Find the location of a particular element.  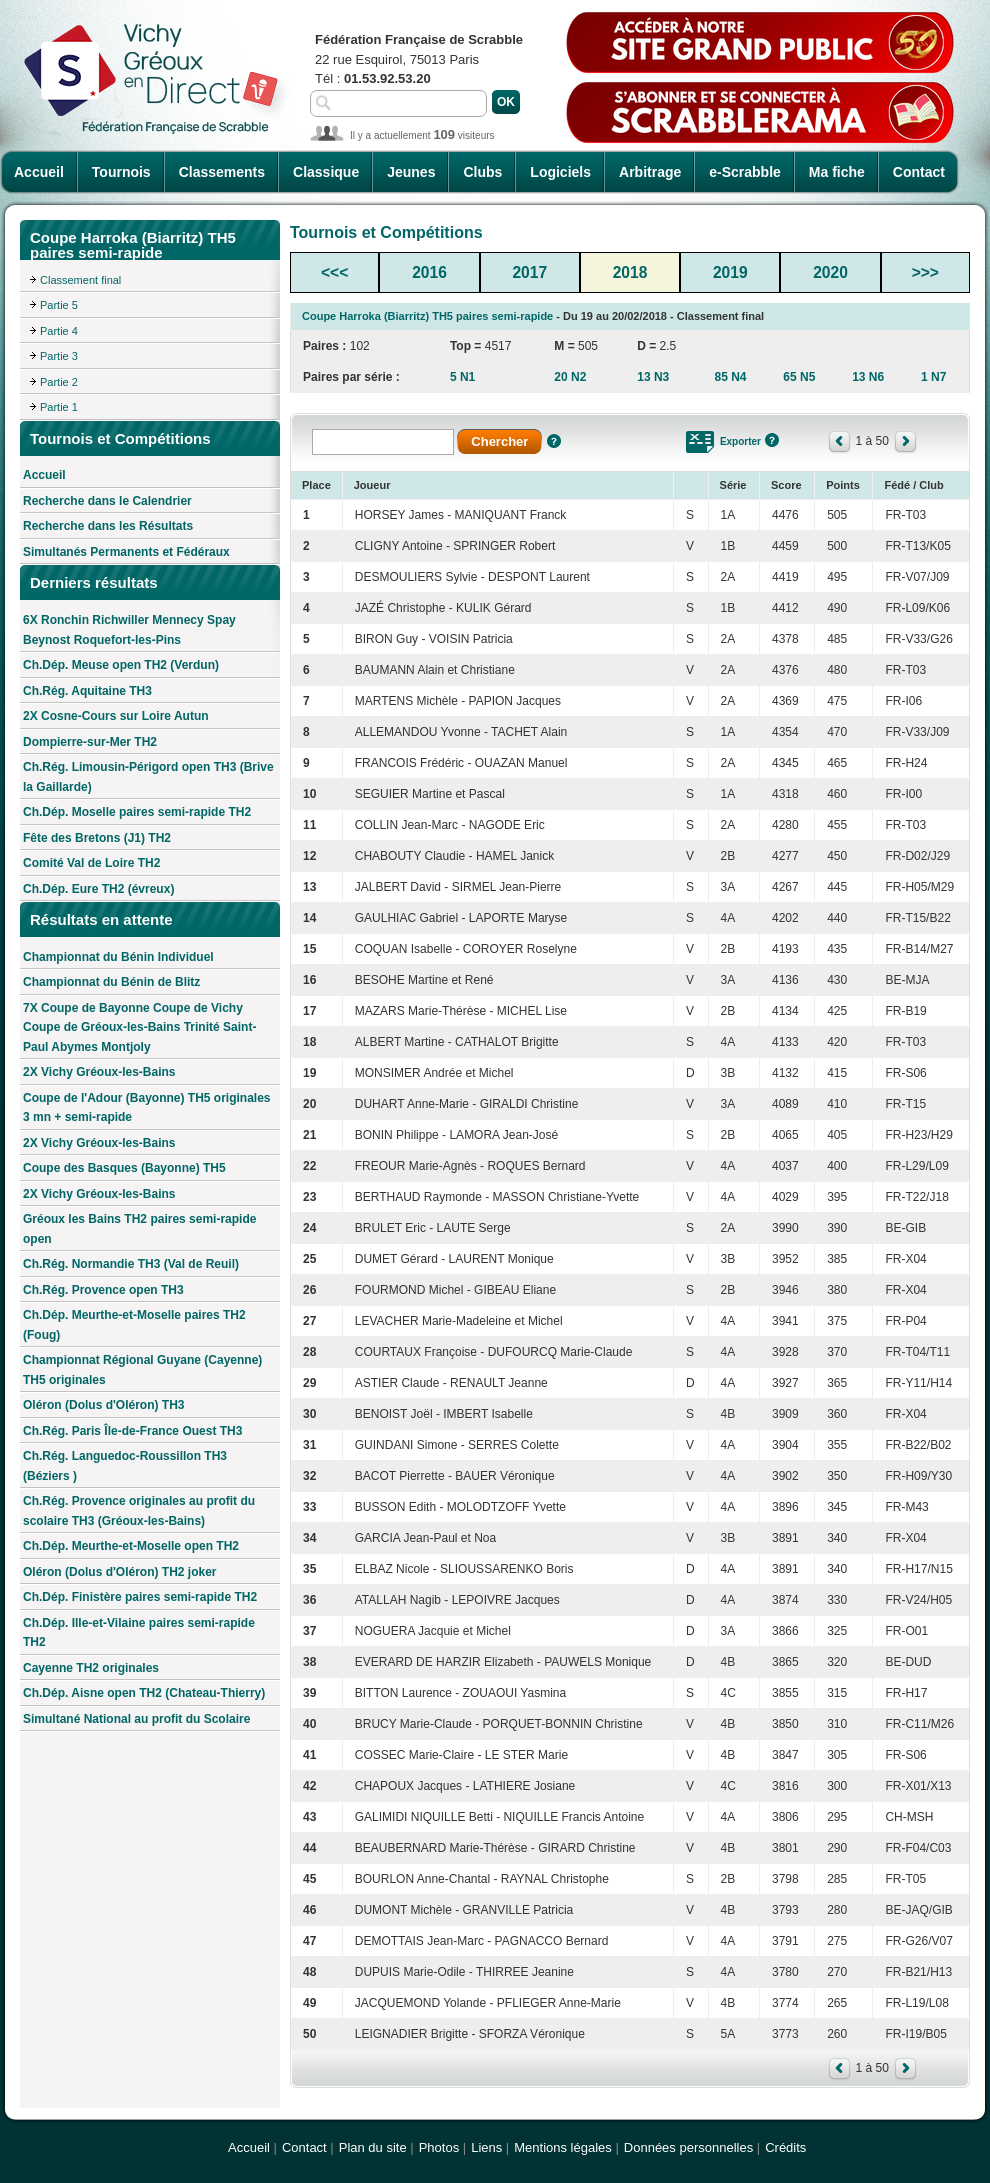

20 N2 is located at coordinates (570, 377).